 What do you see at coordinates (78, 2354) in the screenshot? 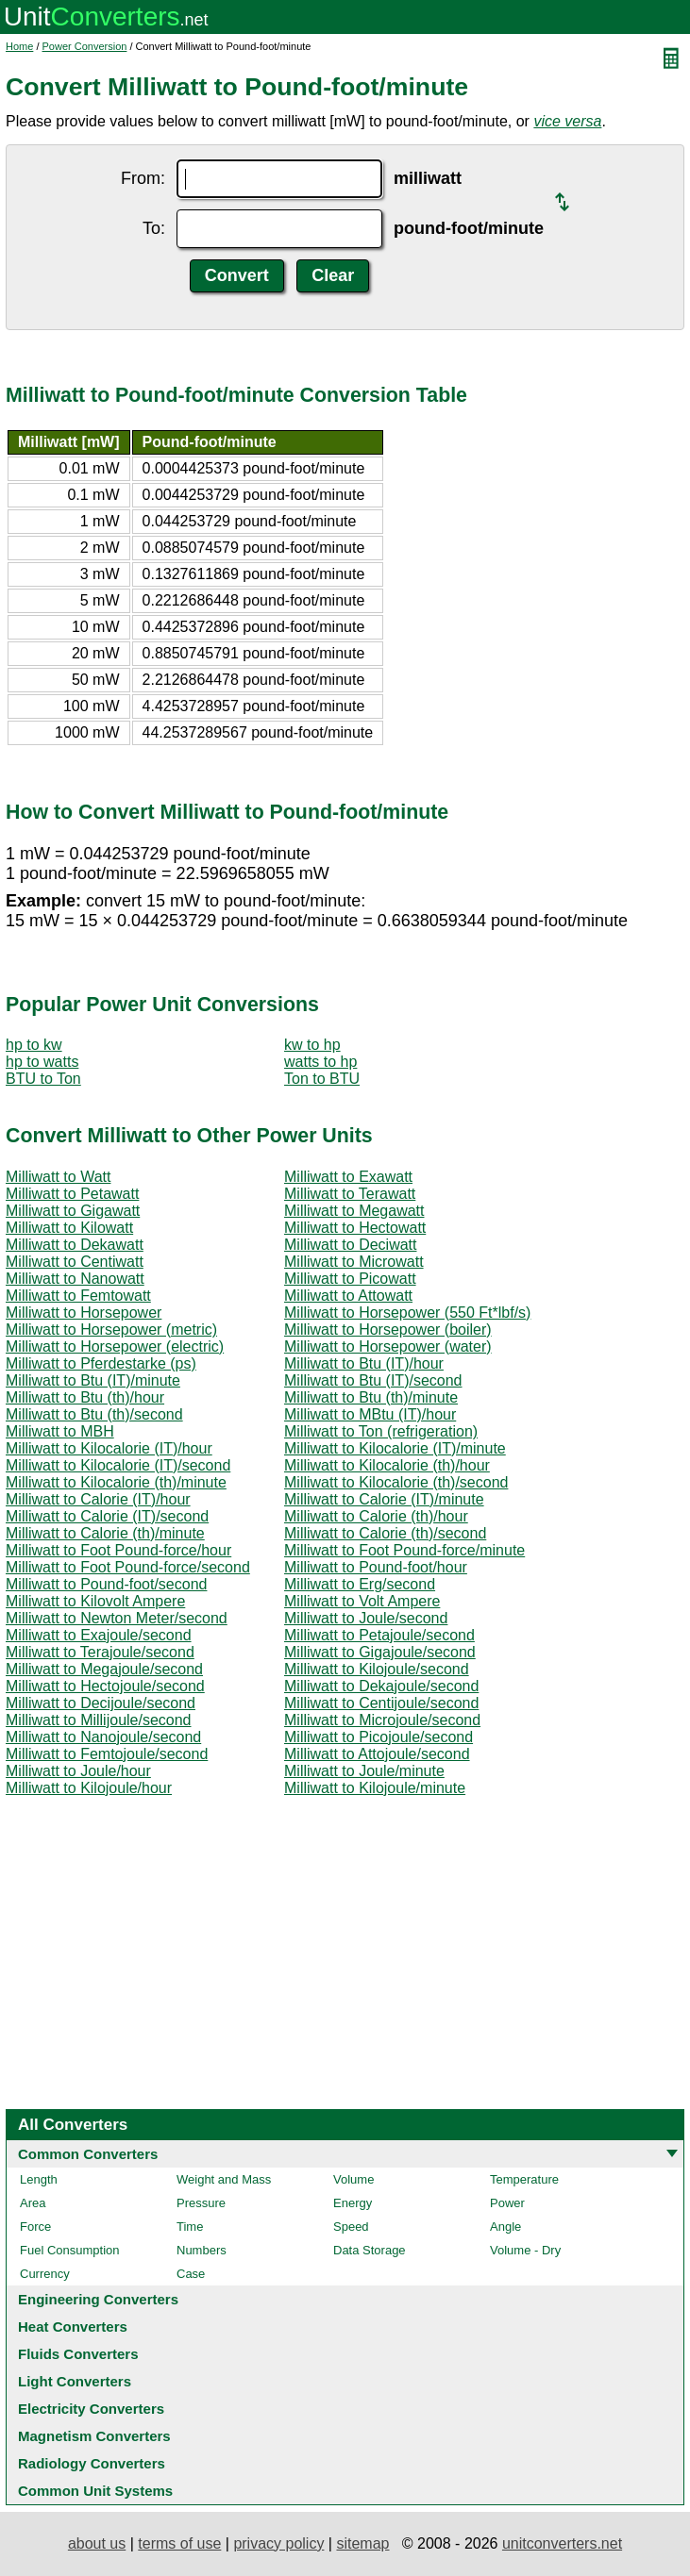
I see `Fluids Converters` at bounding box center [78, 2354].